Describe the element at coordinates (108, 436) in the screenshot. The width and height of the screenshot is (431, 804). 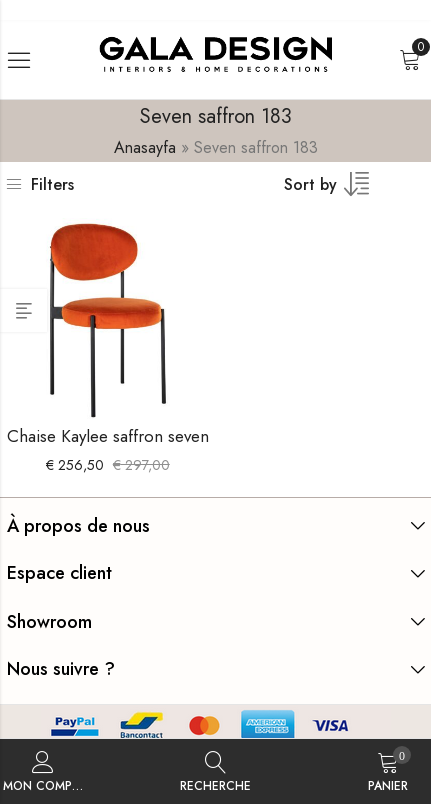
I see `Chaise Kaylee saffron seven` at that location.